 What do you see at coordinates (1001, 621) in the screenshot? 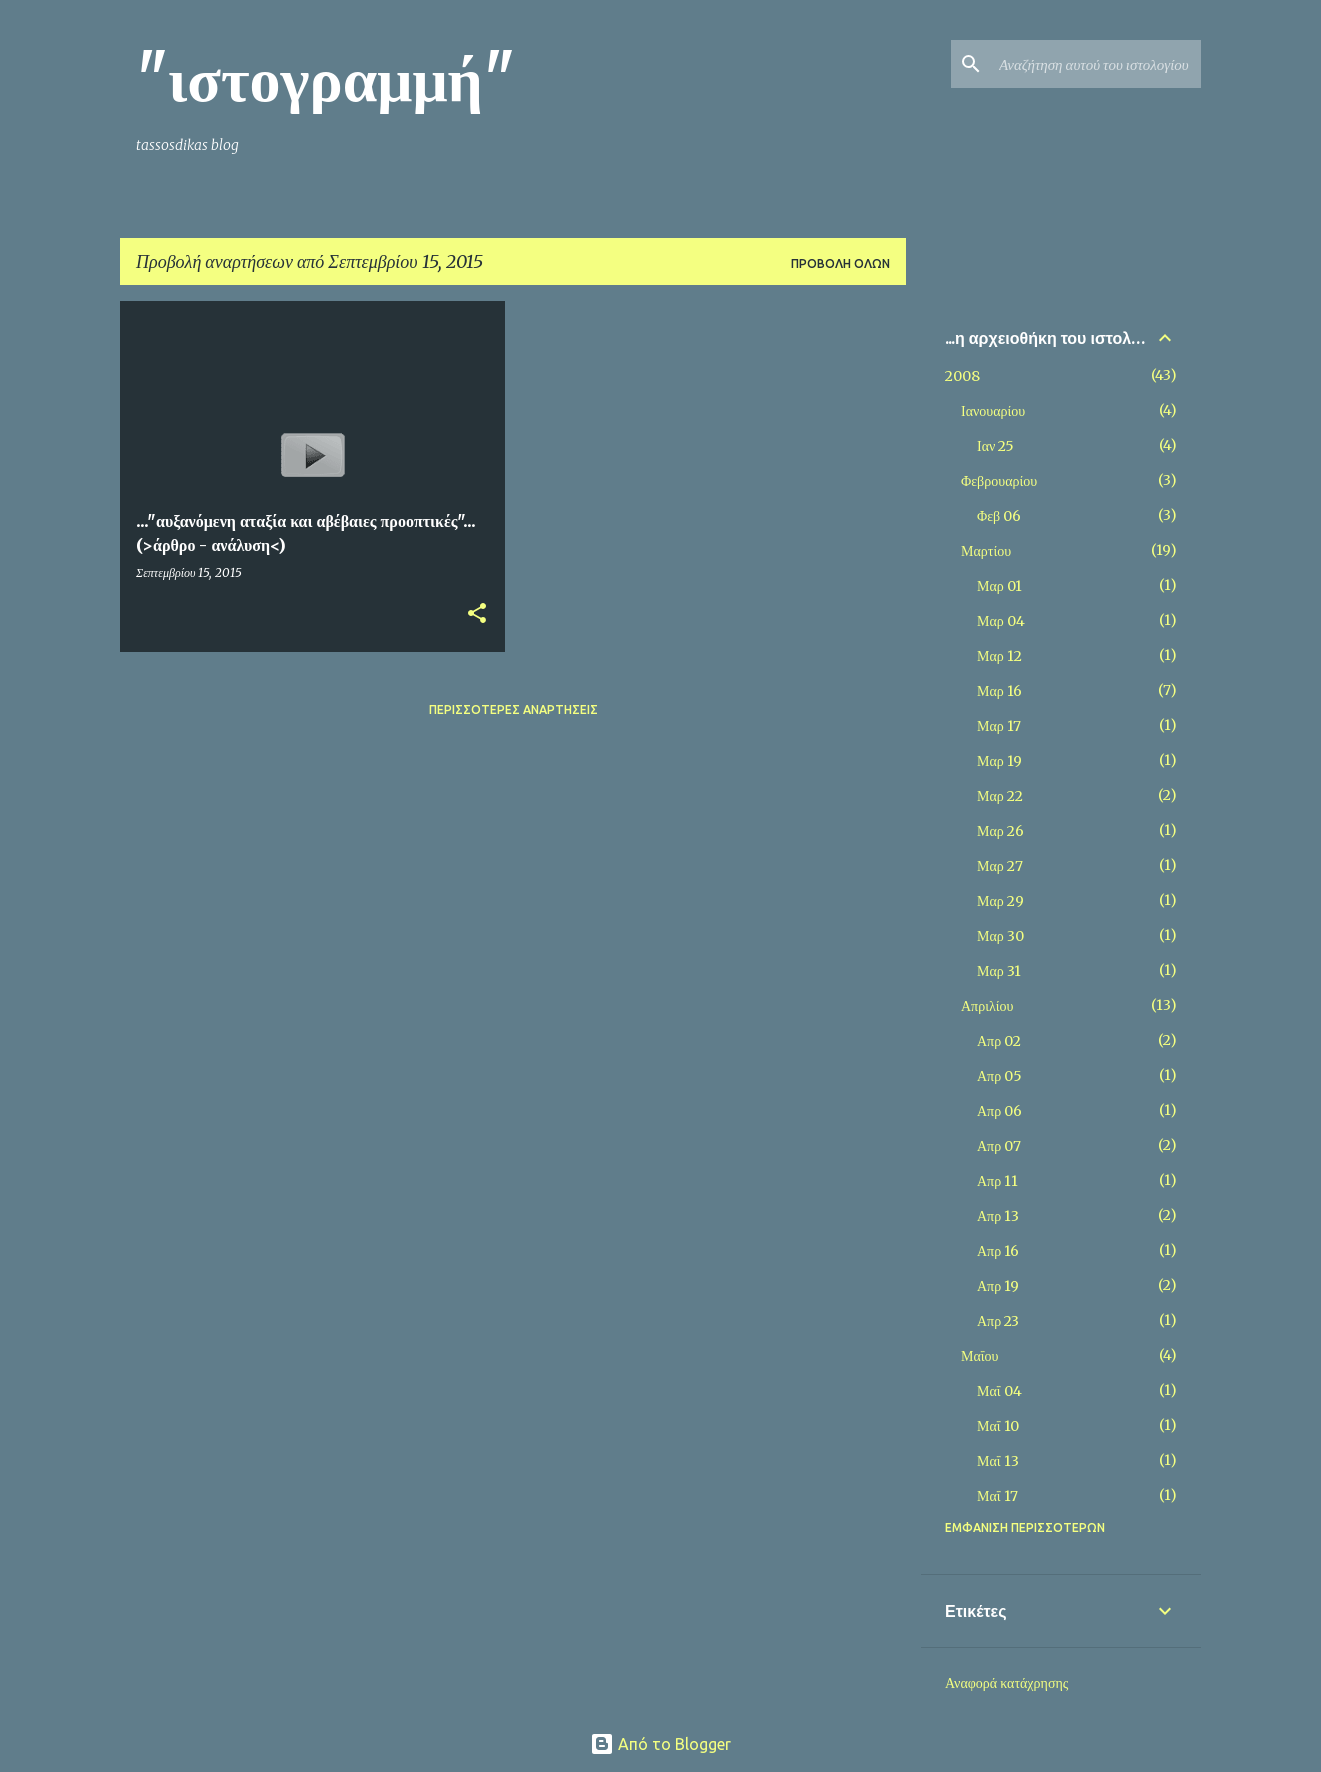
I see `Μαρ 04` at bounding box center [1001, 621].